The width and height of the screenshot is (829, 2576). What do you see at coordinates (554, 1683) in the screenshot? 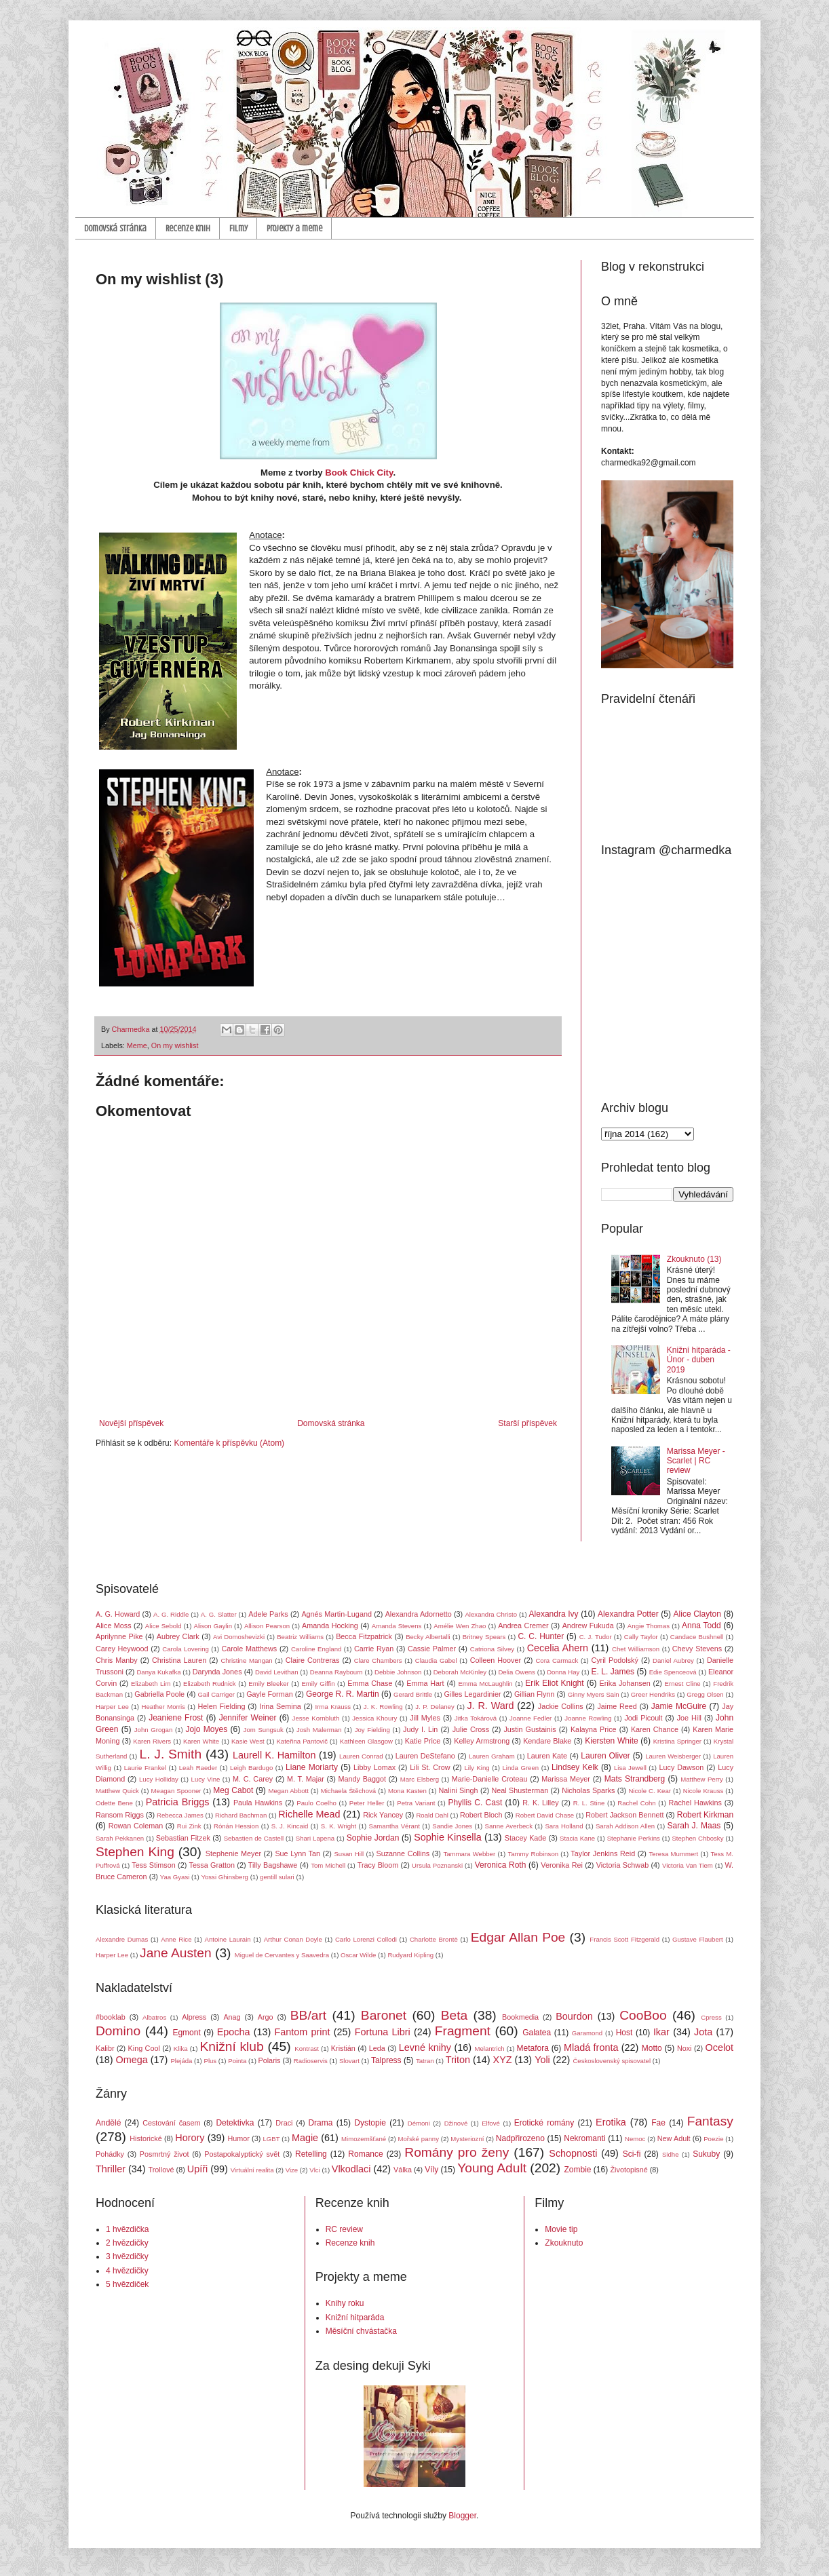
I see `Erik Eliot Knight` at bounding box center [554, 1683].